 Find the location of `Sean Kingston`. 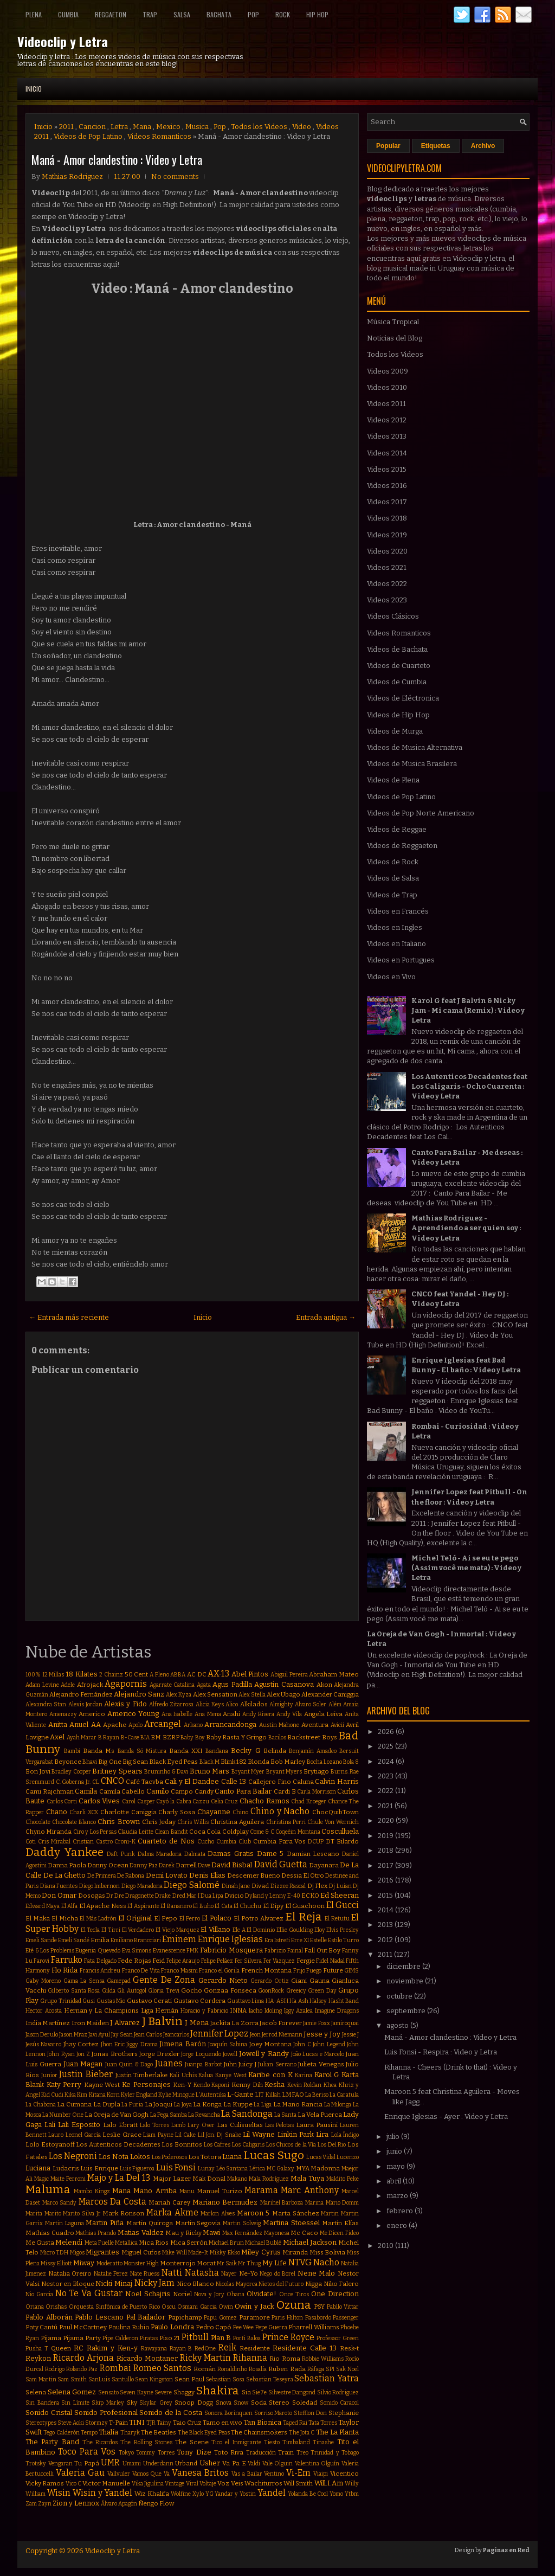

Sean Kingston is located at coordinates (154, 2379).